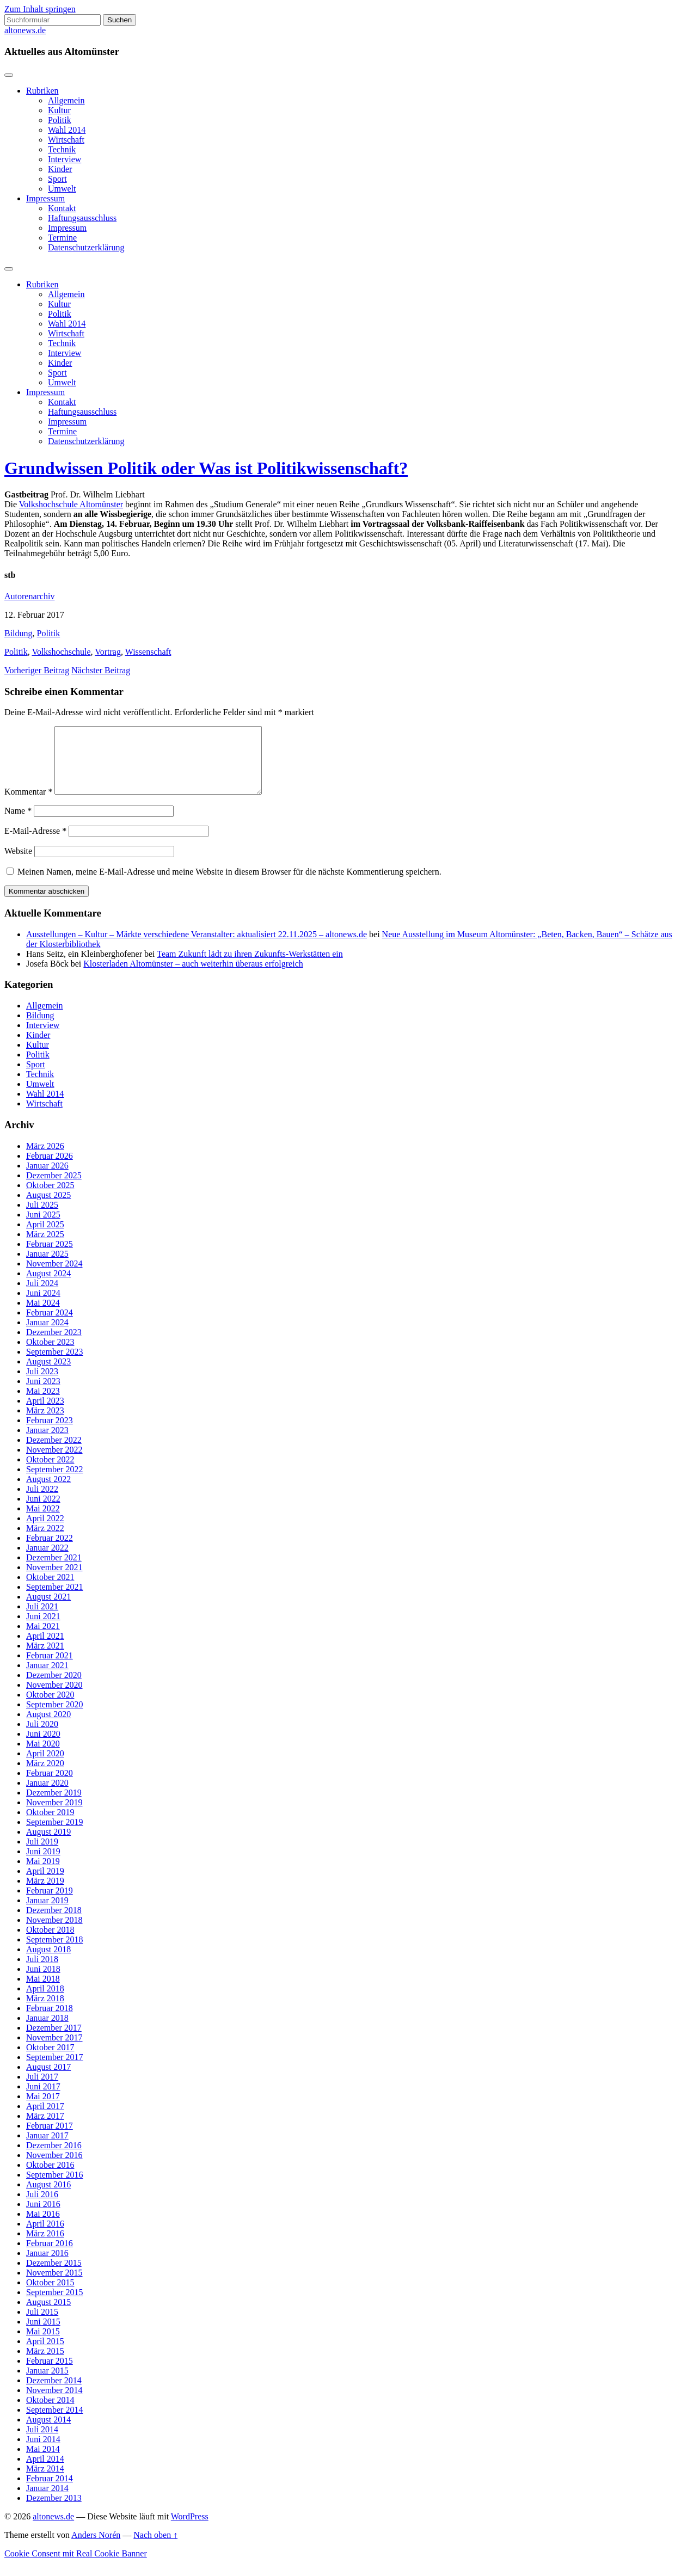  What do you see at coordinates (49, 1168) in the screenshot?
I see `Februar 2026` at bounding box center [49, 1168].